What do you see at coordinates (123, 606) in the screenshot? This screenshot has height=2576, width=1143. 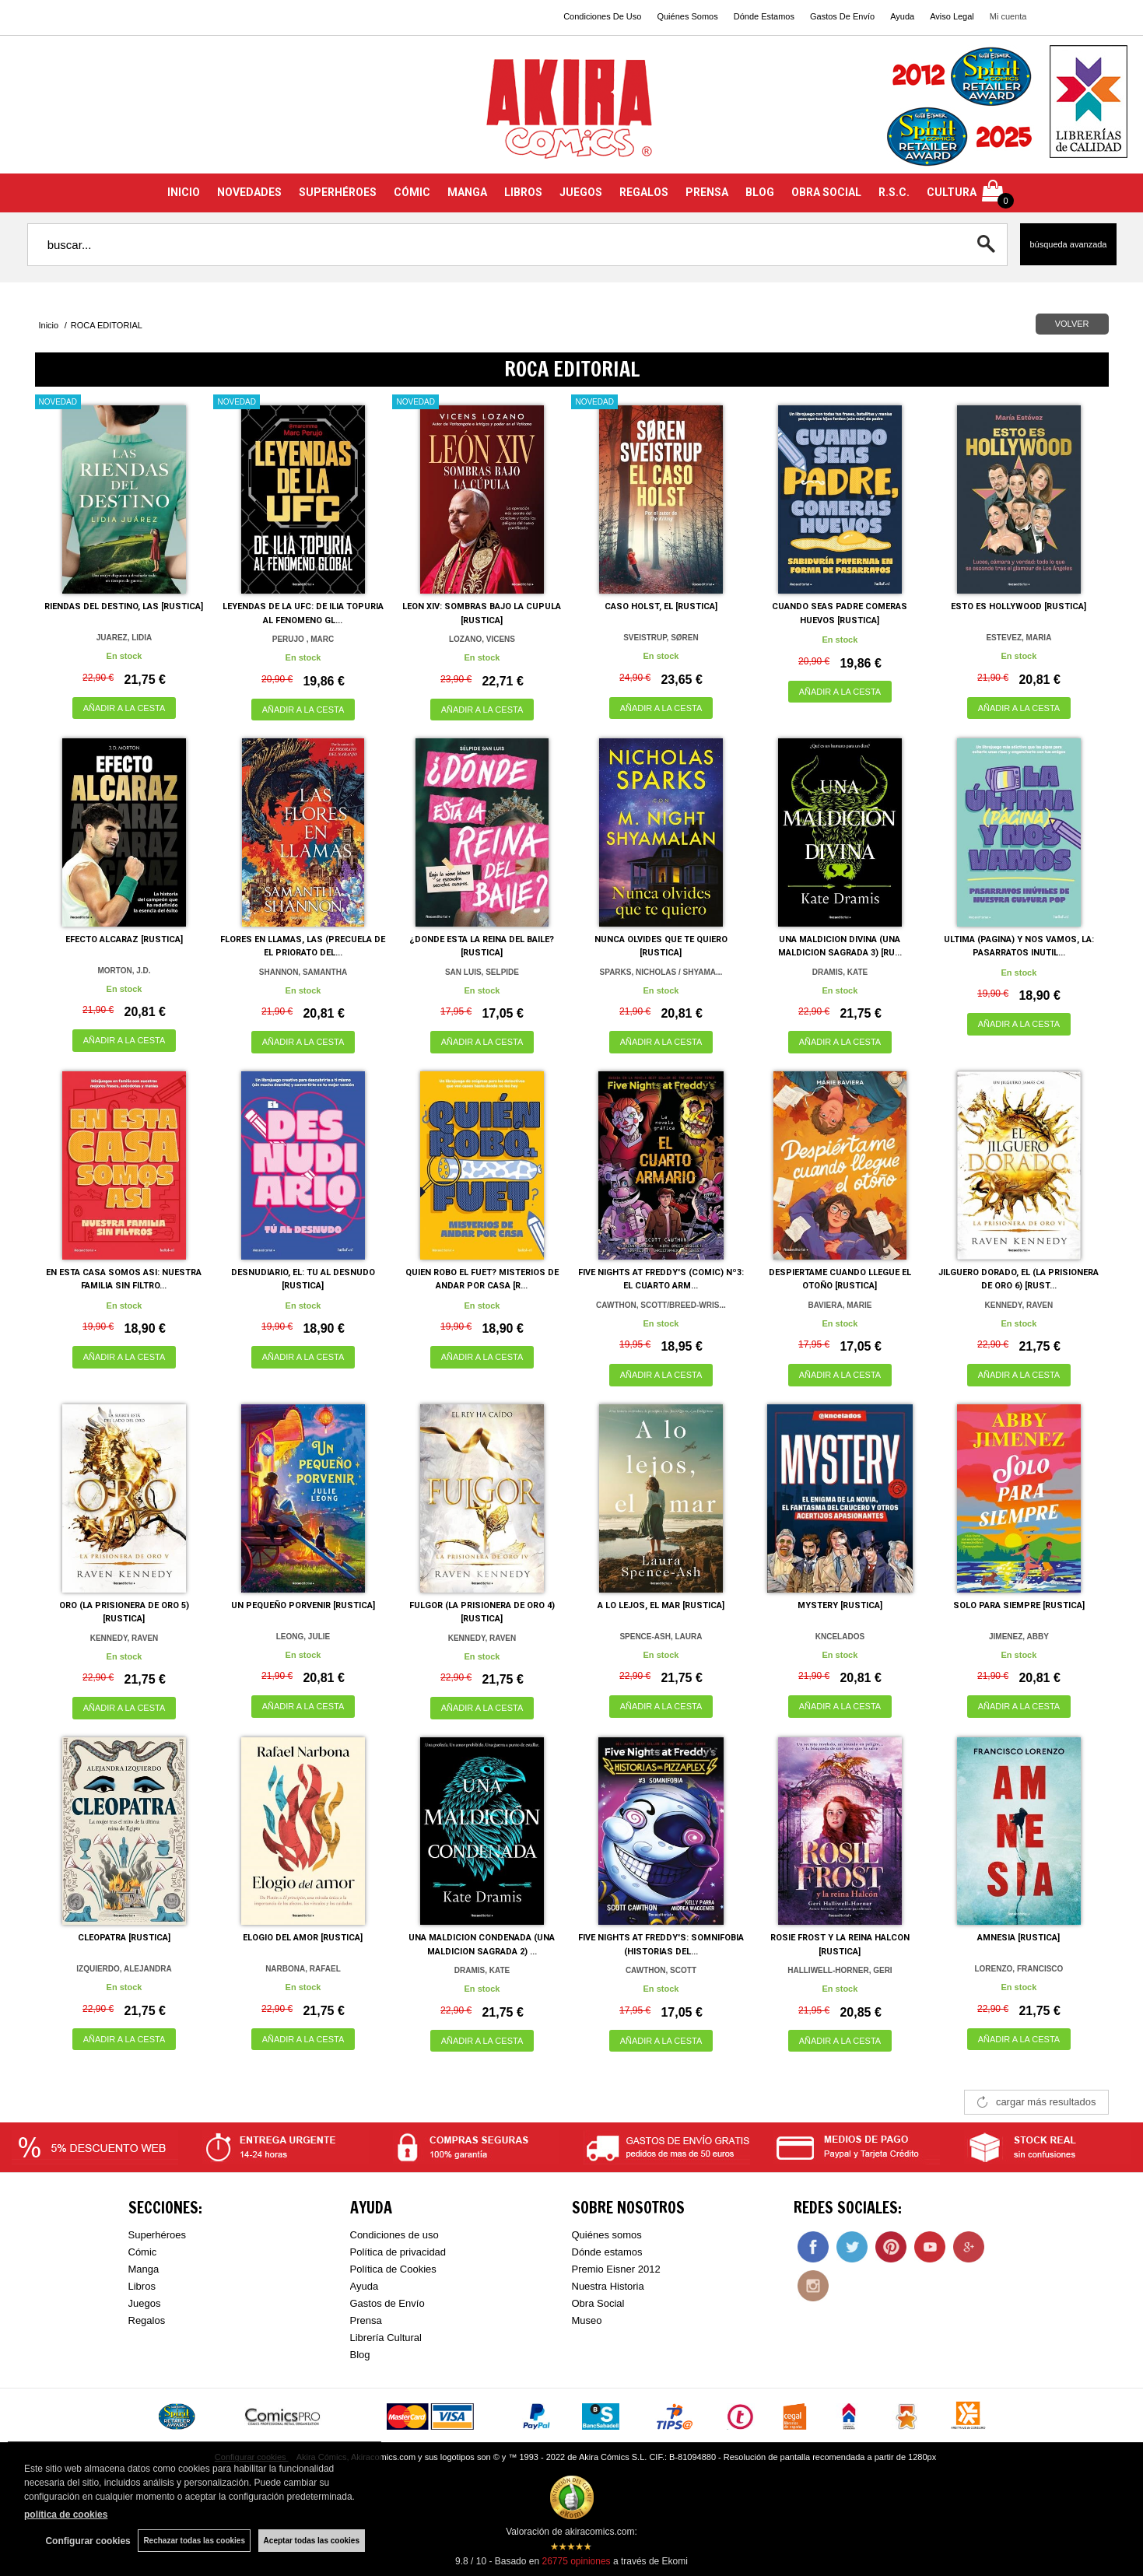 I see `RIENDAS DEL DESTINO, LAS [RUSTICA]` at bounding box center [123, 606].